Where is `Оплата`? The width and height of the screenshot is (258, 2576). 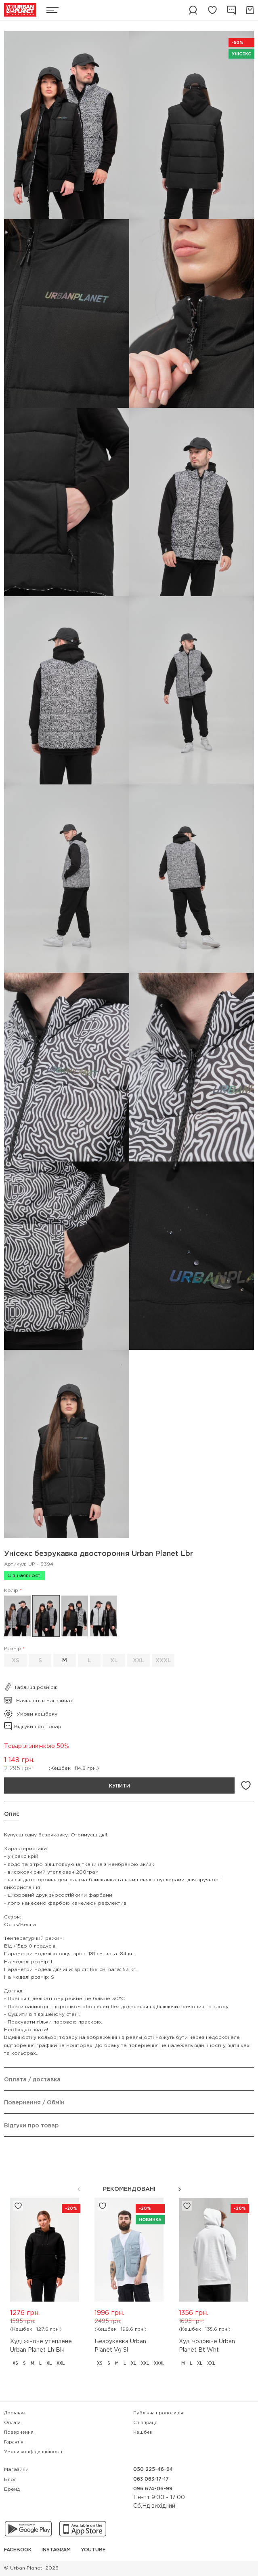 Оплата is located at coordinates (12, 2423).